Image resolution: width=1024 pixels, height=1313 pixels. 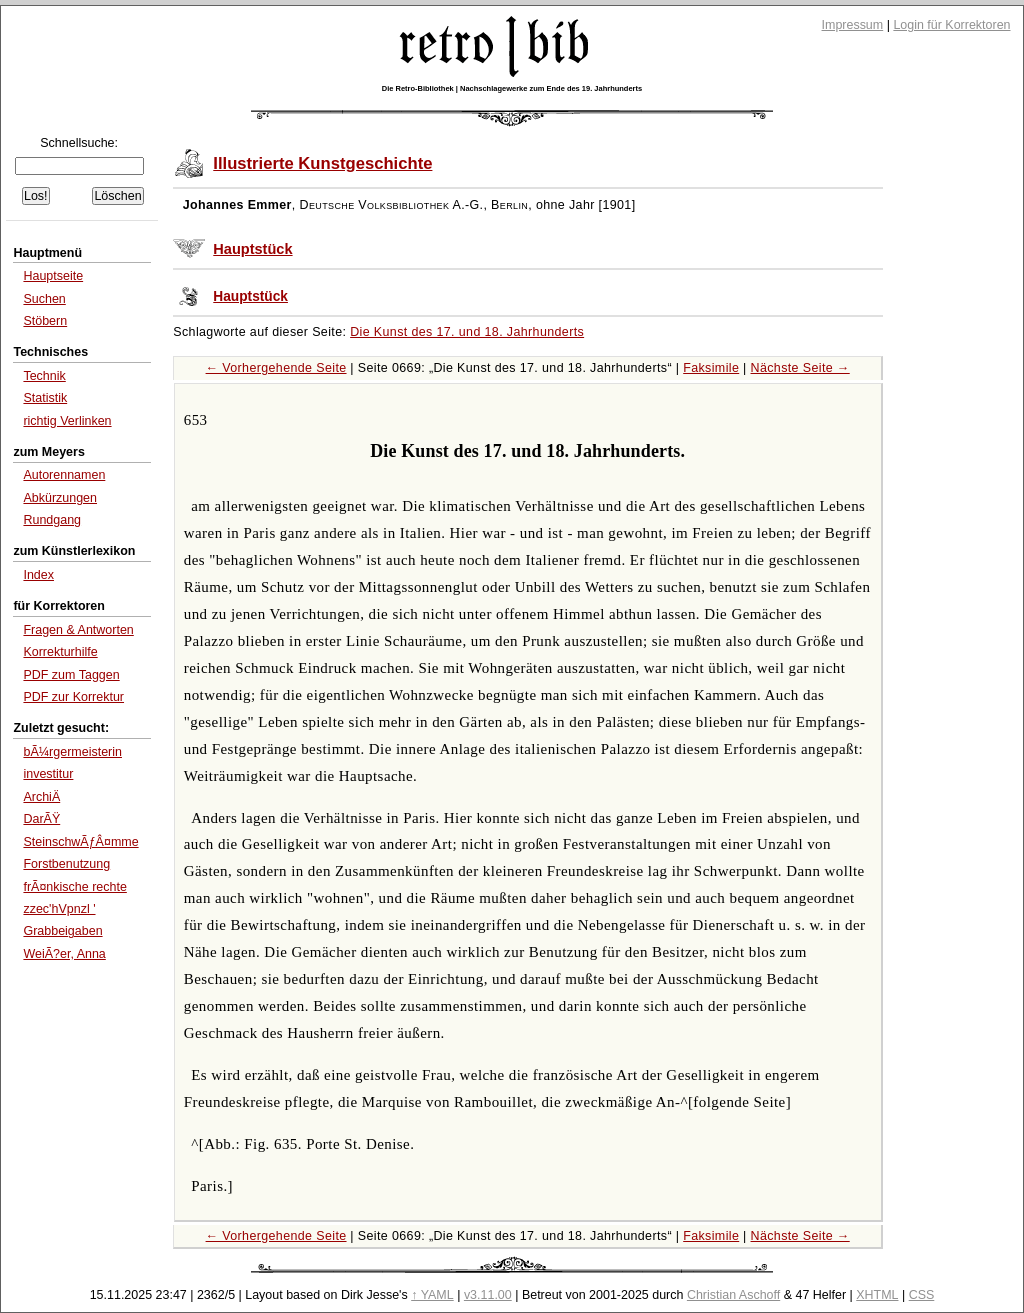 I want to click on Rundgang, so click(x=52, y=520).